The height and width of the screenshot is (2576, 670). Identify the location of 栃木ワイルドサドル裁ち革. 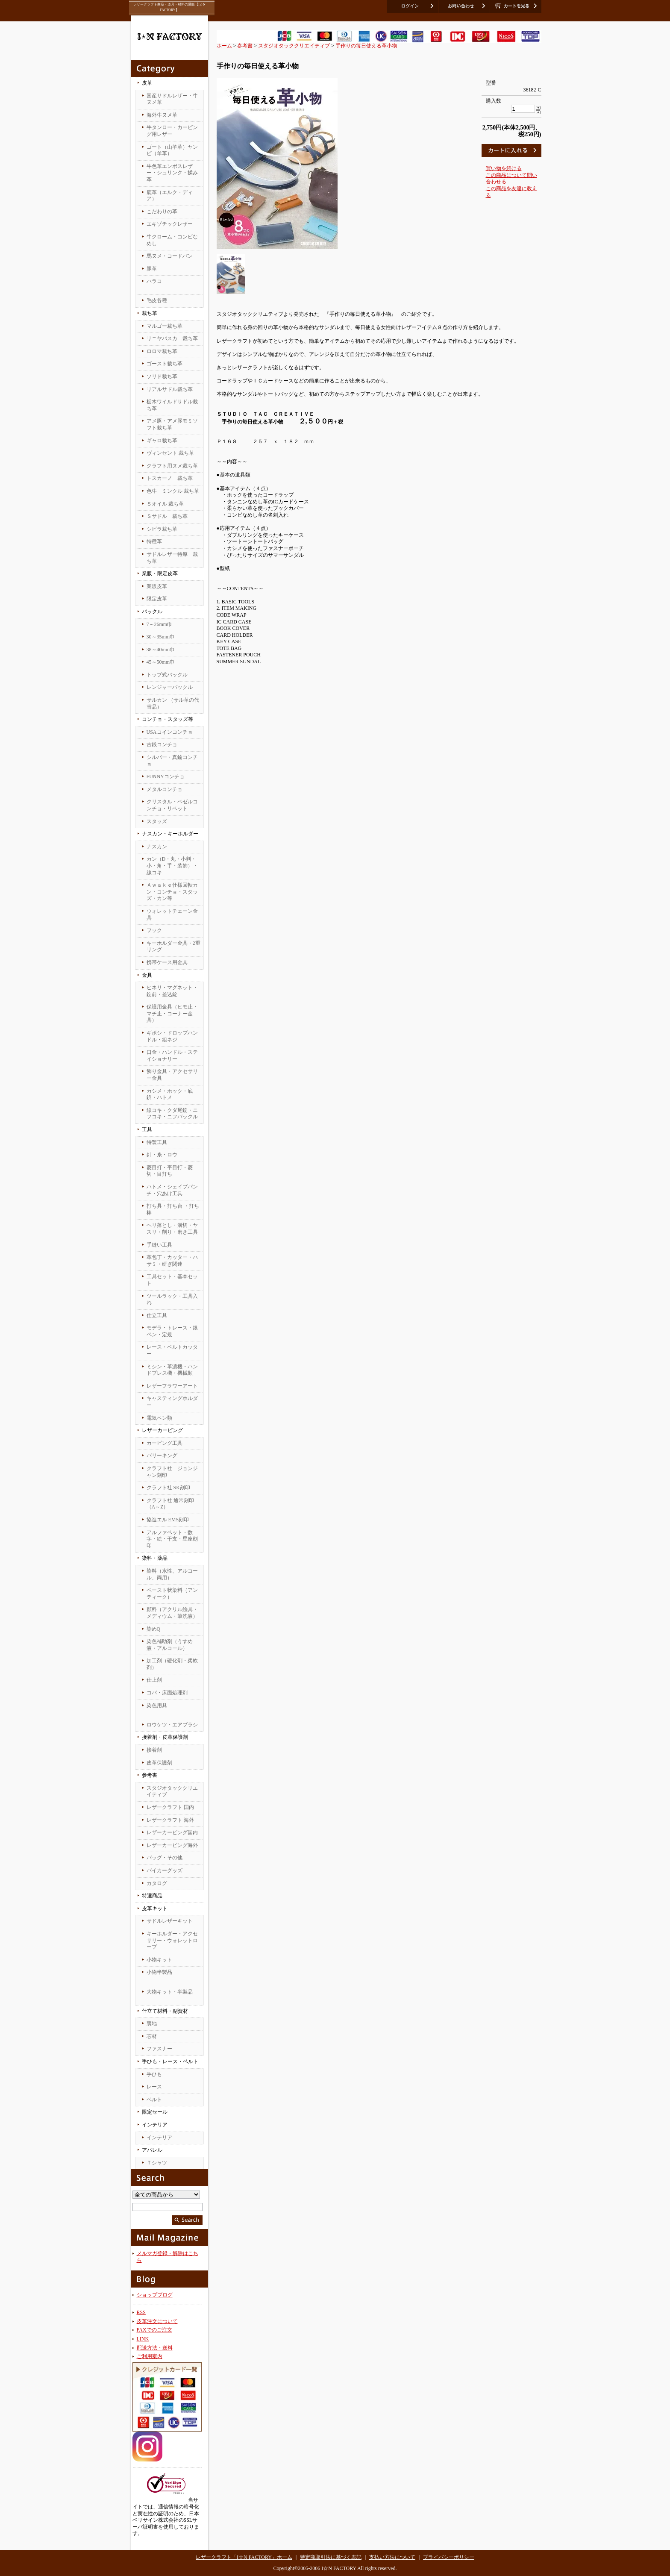
(172, 405).